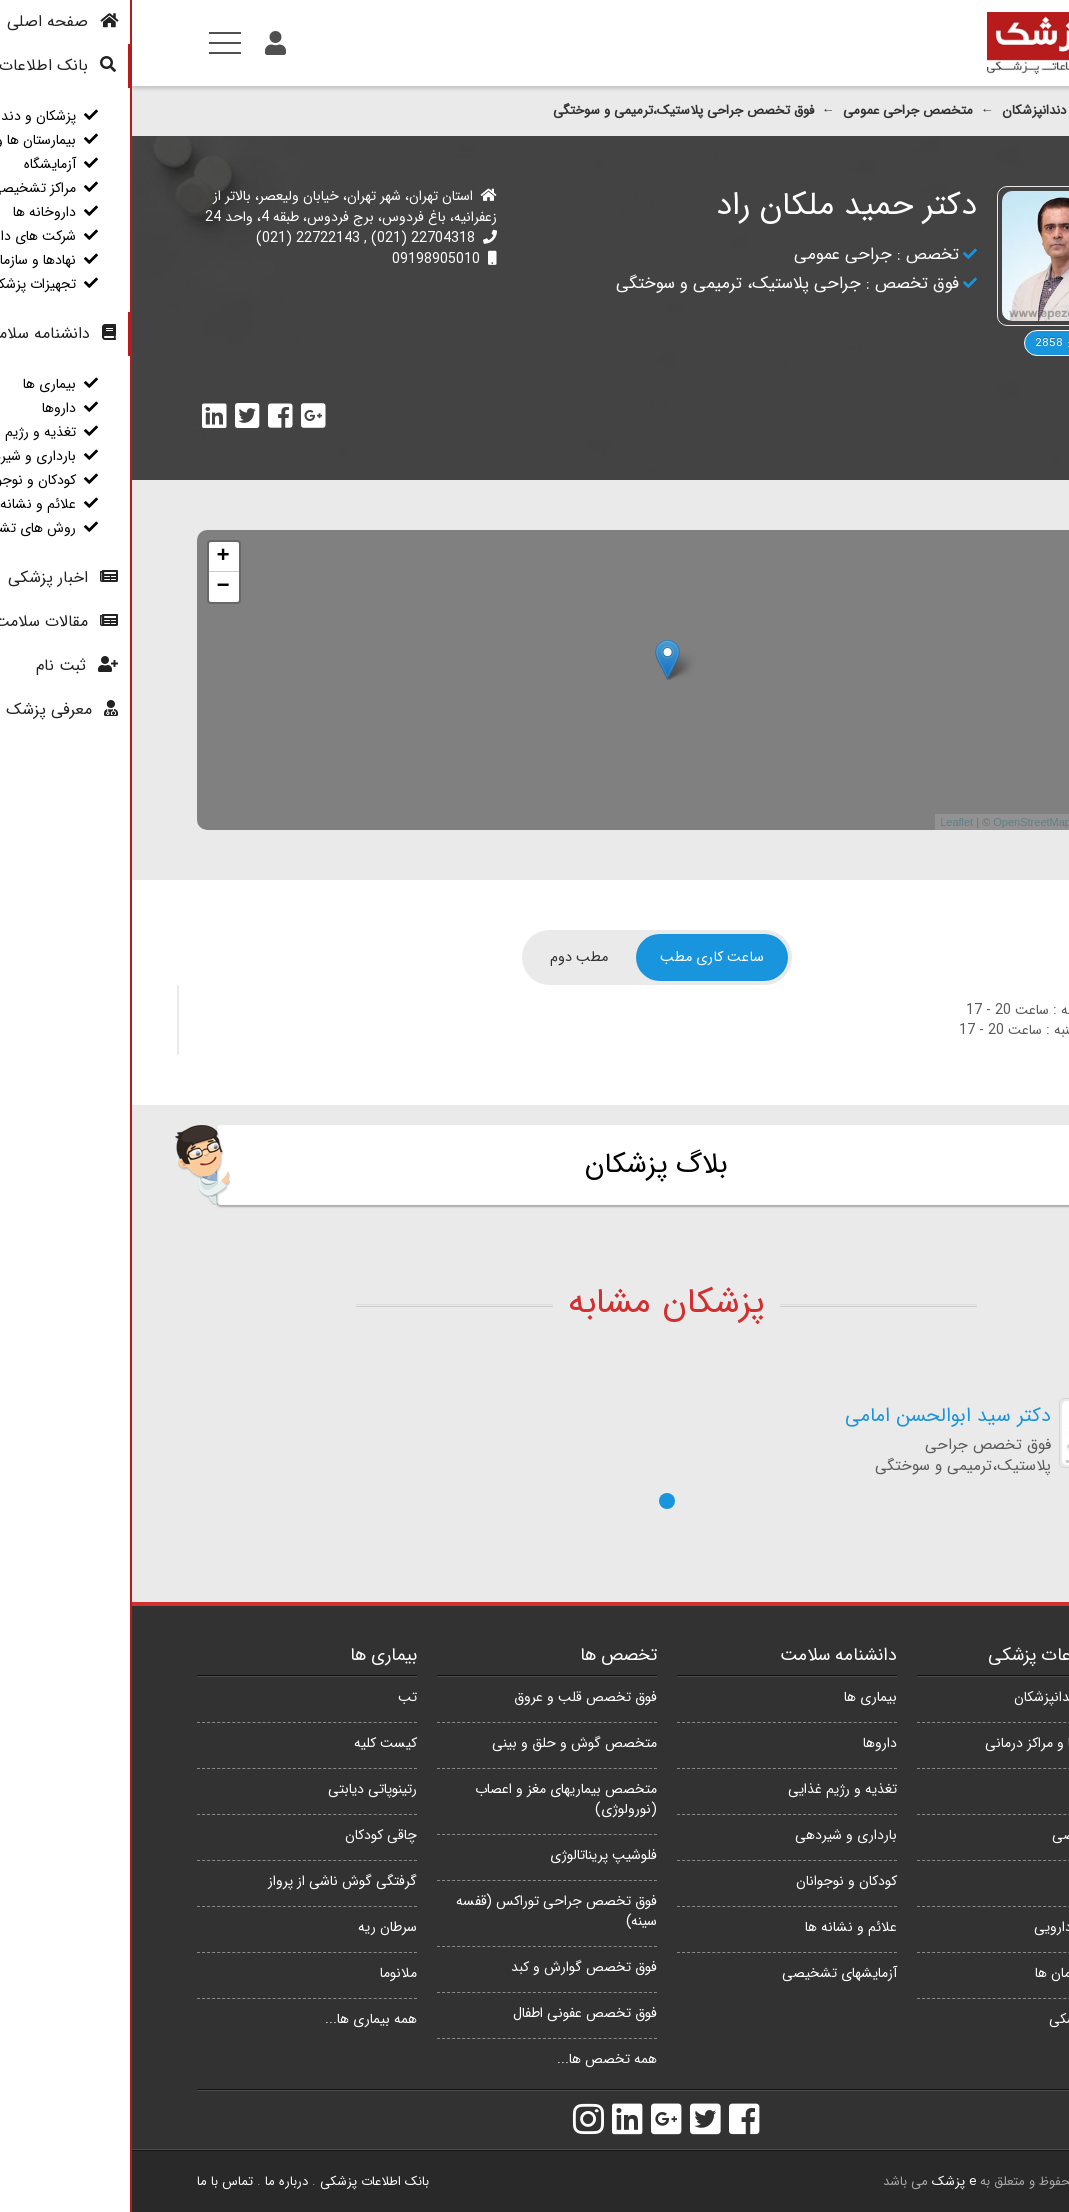 The image size is (1069, 2212). I want to click on متخصص گوش و حلق و بینی, so click(442, 1743).